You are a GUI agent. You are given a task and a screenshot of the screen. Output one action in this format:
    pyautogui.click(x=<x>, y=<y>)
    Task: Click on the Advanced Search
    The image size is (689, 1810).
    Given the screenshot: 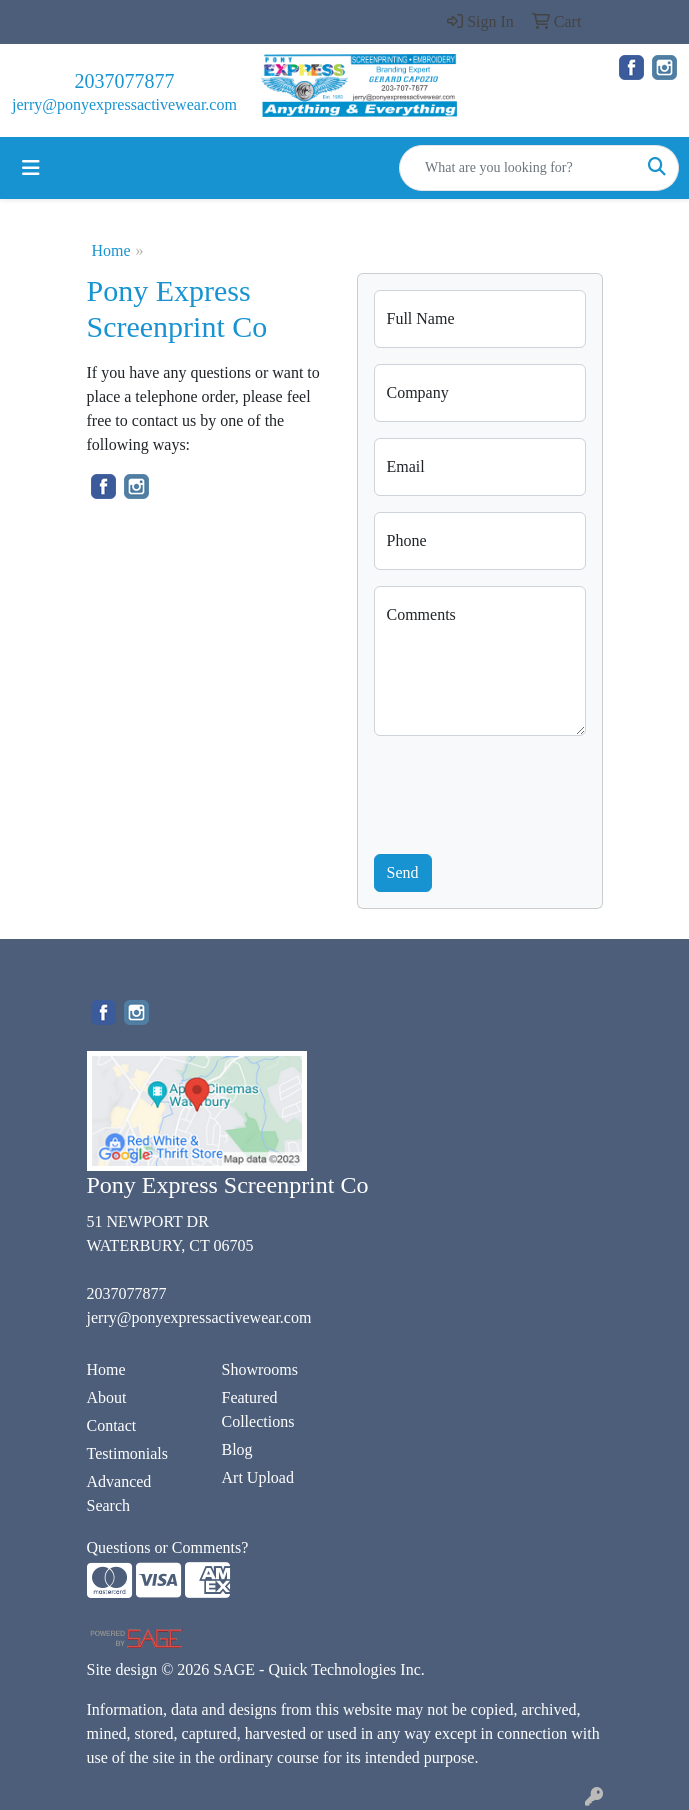 What is the action you would take?
    pyautogui.click(x=119, y=1493)
    